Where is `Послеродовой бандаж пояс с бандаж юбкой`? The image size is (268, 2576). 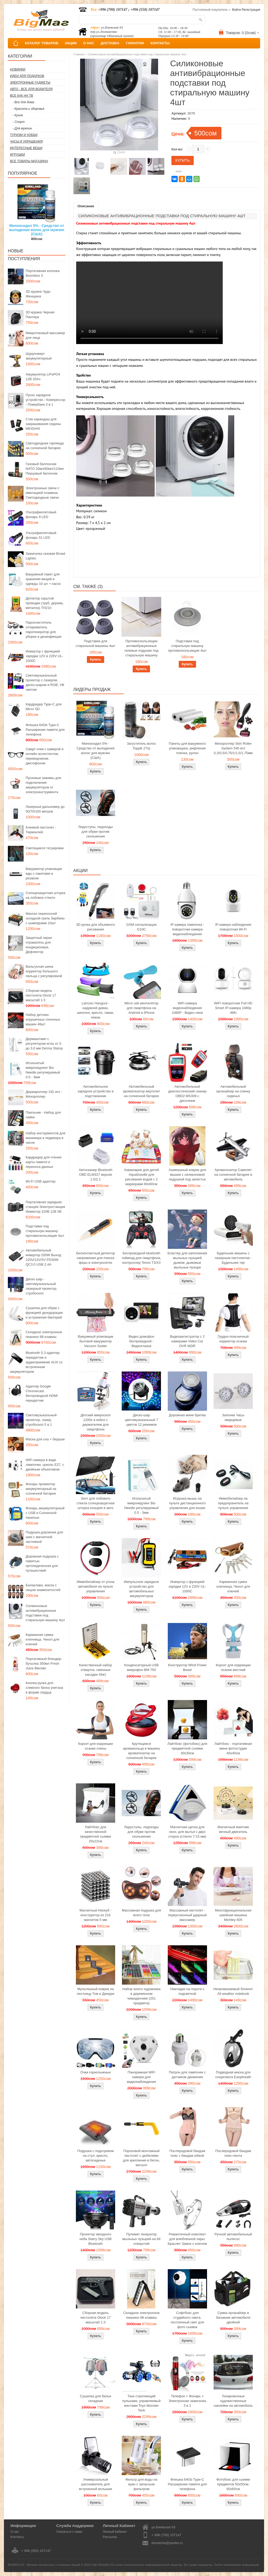 Послеродовой бандаж пояс с бандаж юбкой is located at coordinates (187, 2153).